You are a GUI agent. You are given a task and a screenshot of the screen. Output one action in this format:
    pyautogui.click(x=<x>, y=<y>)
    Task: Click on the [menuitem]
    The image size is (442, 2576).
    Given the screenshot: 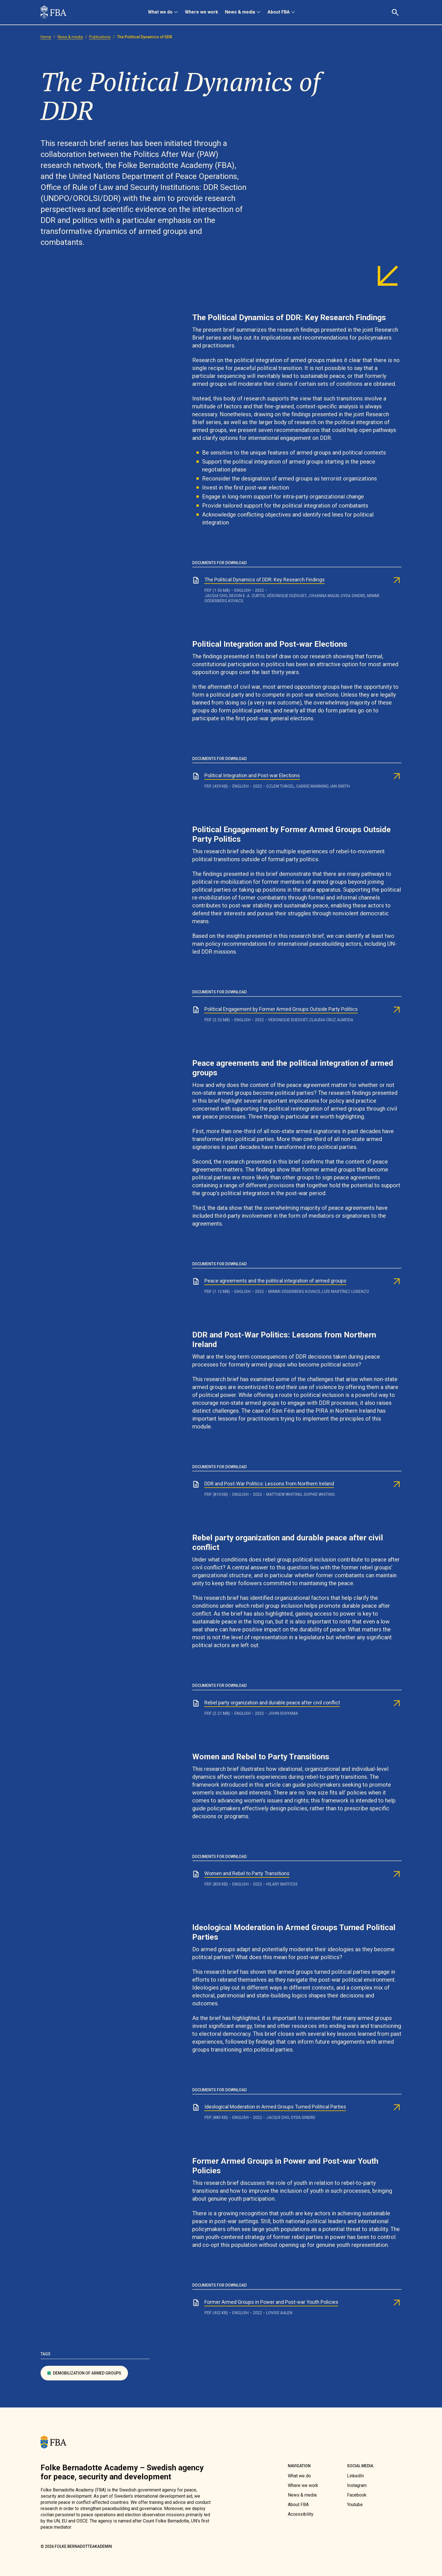 What is the action you would take?
    pyautogui.click(x=163, y=12)
    